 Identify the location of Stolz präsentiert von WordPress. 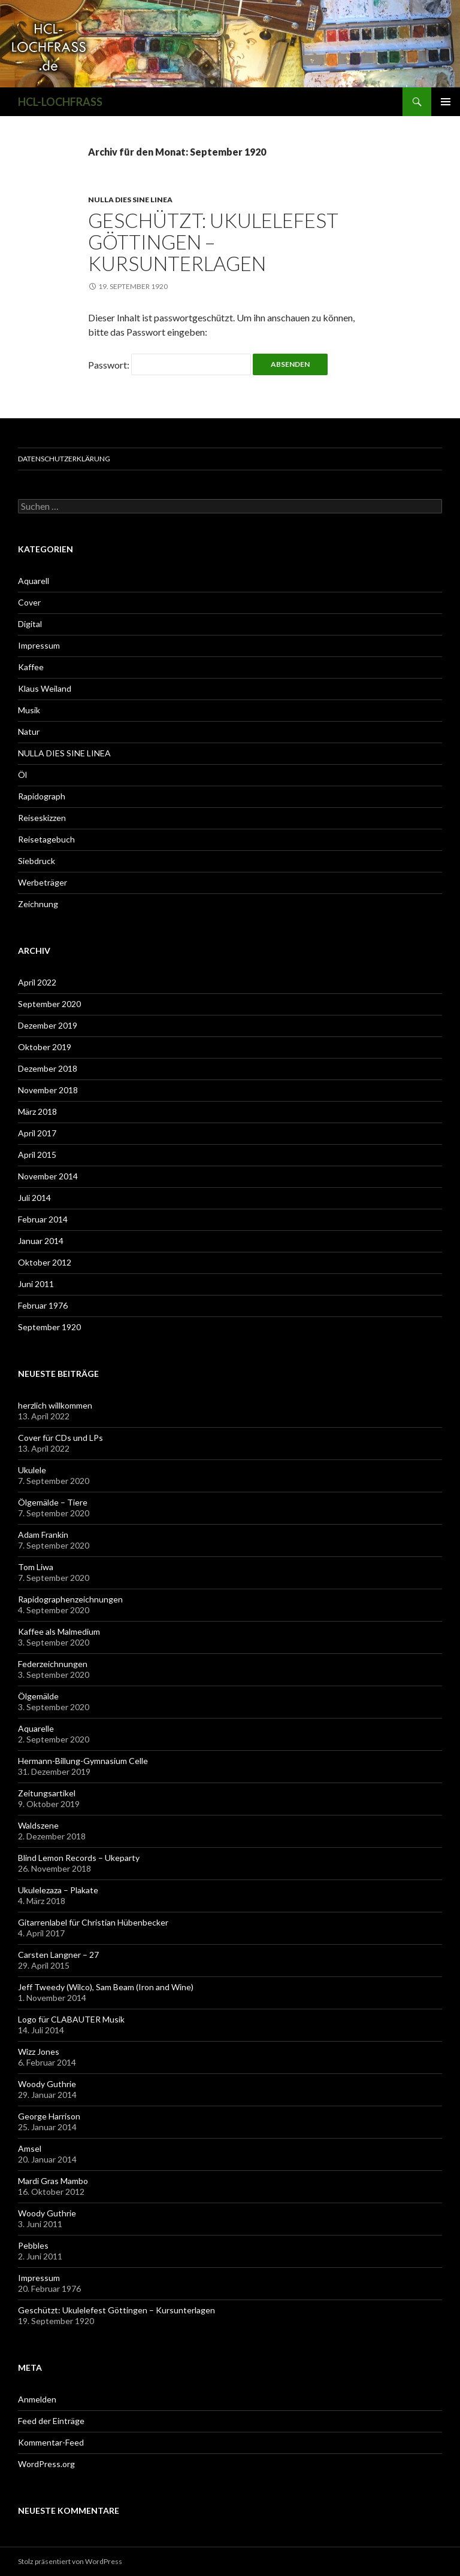
(70, 2561).